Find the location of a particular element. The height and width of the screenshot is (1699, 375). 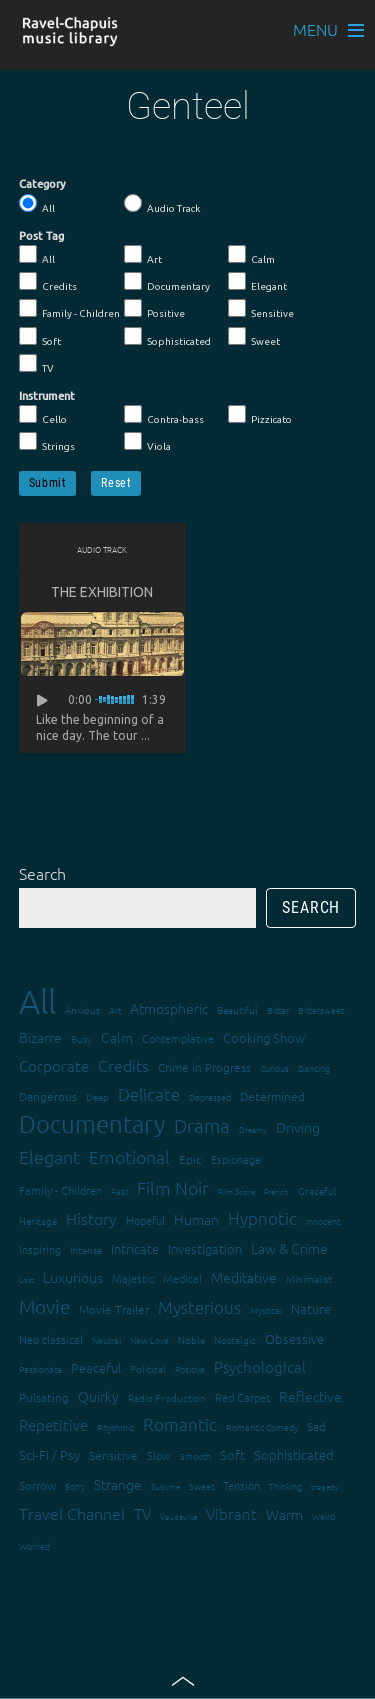

Submit is located at coordinates (48, 483).